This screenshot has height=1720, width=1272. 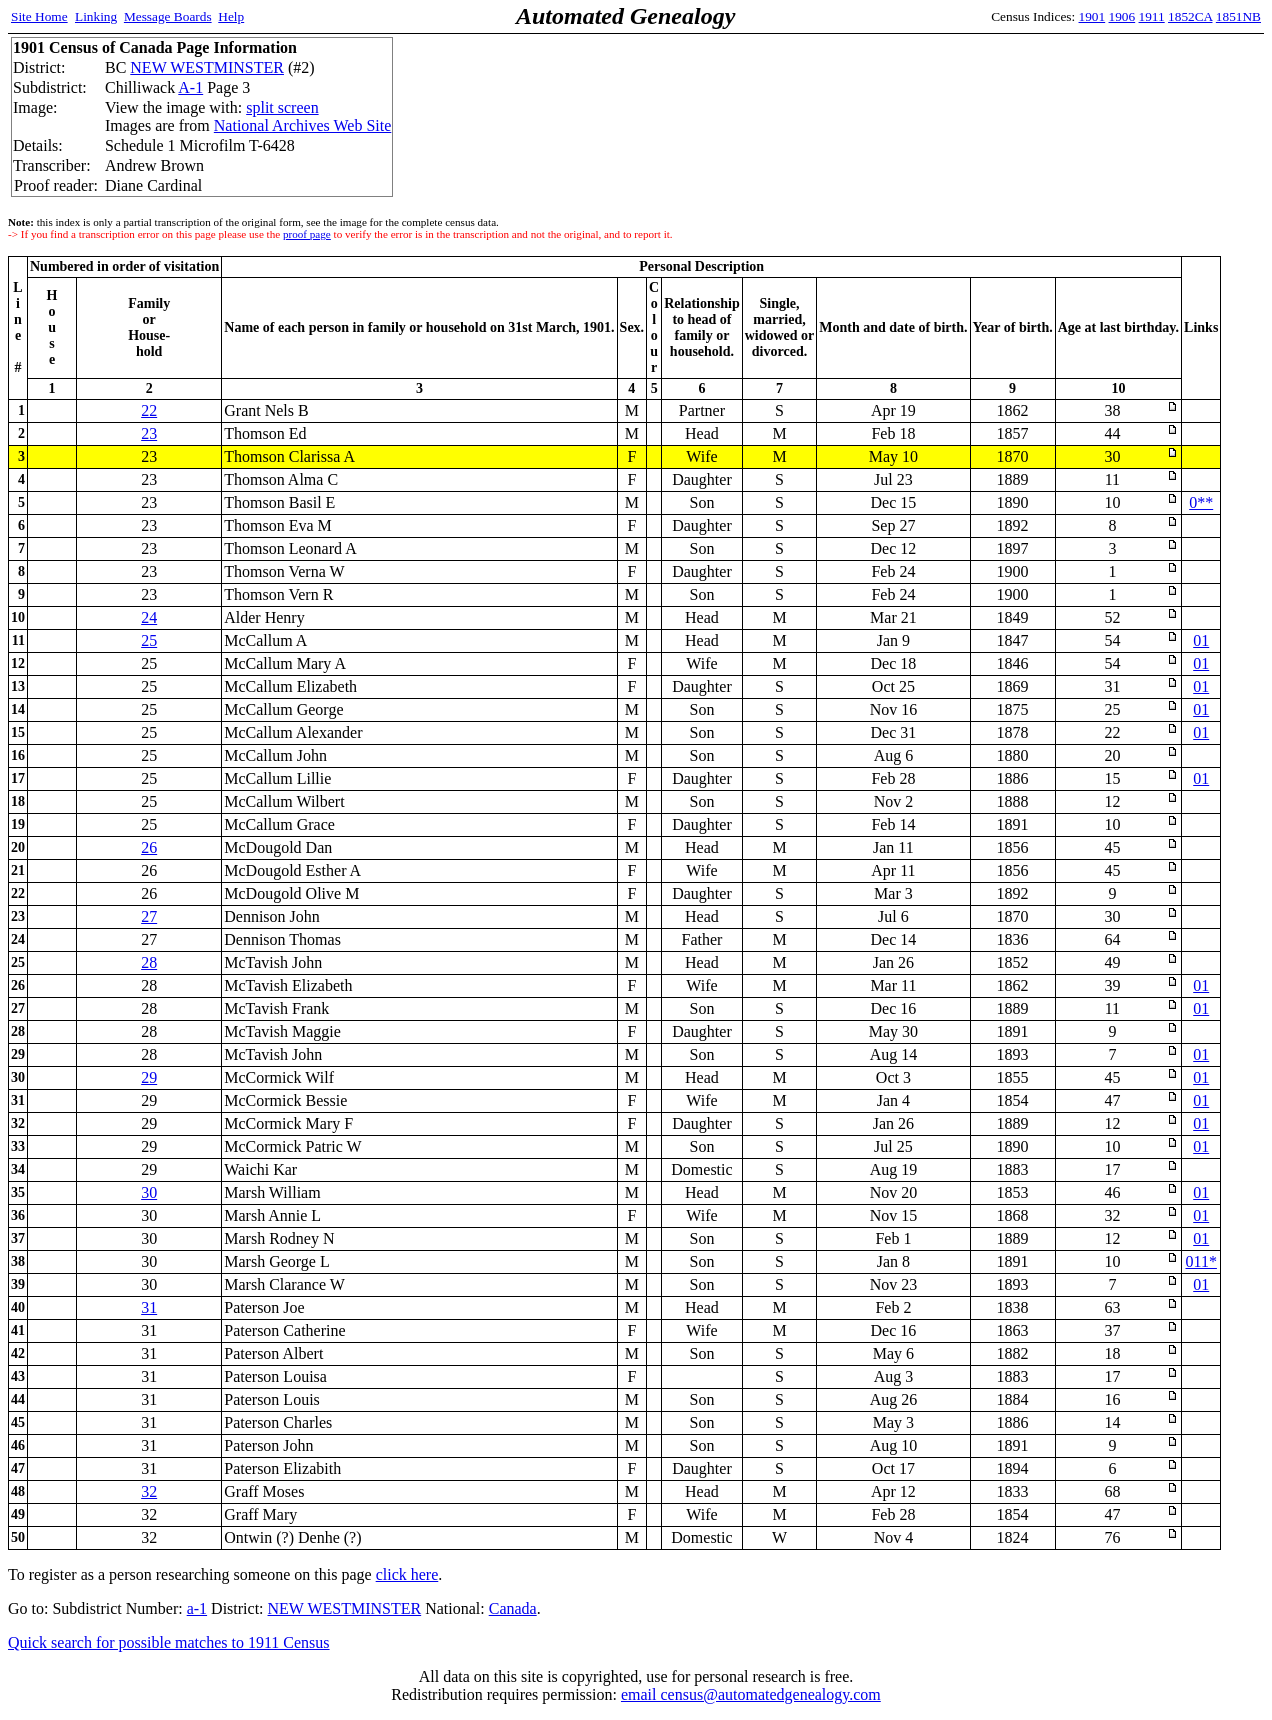 What do you see at coordinates (149, 1077) in the screenshot?
I see `29` at bounding box center [149, 1077].